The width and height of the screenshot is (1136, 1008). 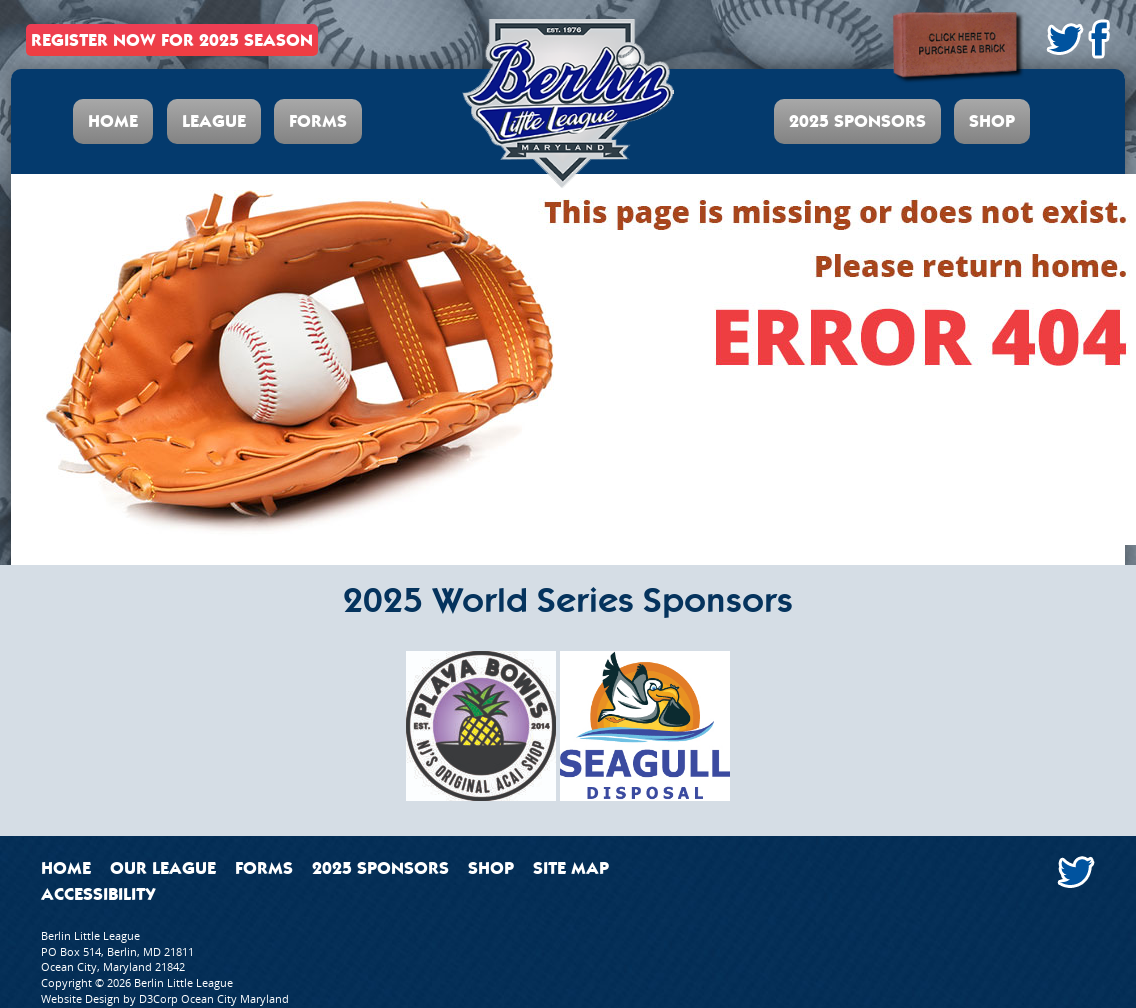 What do you see at coordinates (172, 40) in the screenshot?
I see `REGISTER NOW FOR 2025 SEASON` at bounding box center [172, 40].